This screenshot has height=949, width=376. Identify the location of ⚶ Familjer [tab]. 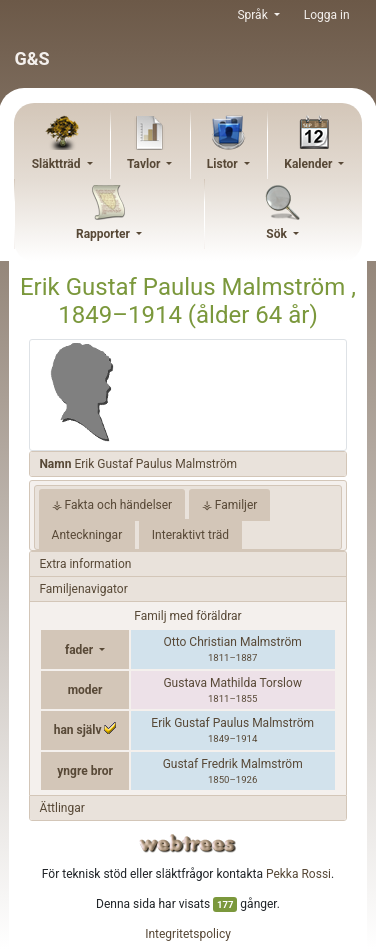
(230, 505).